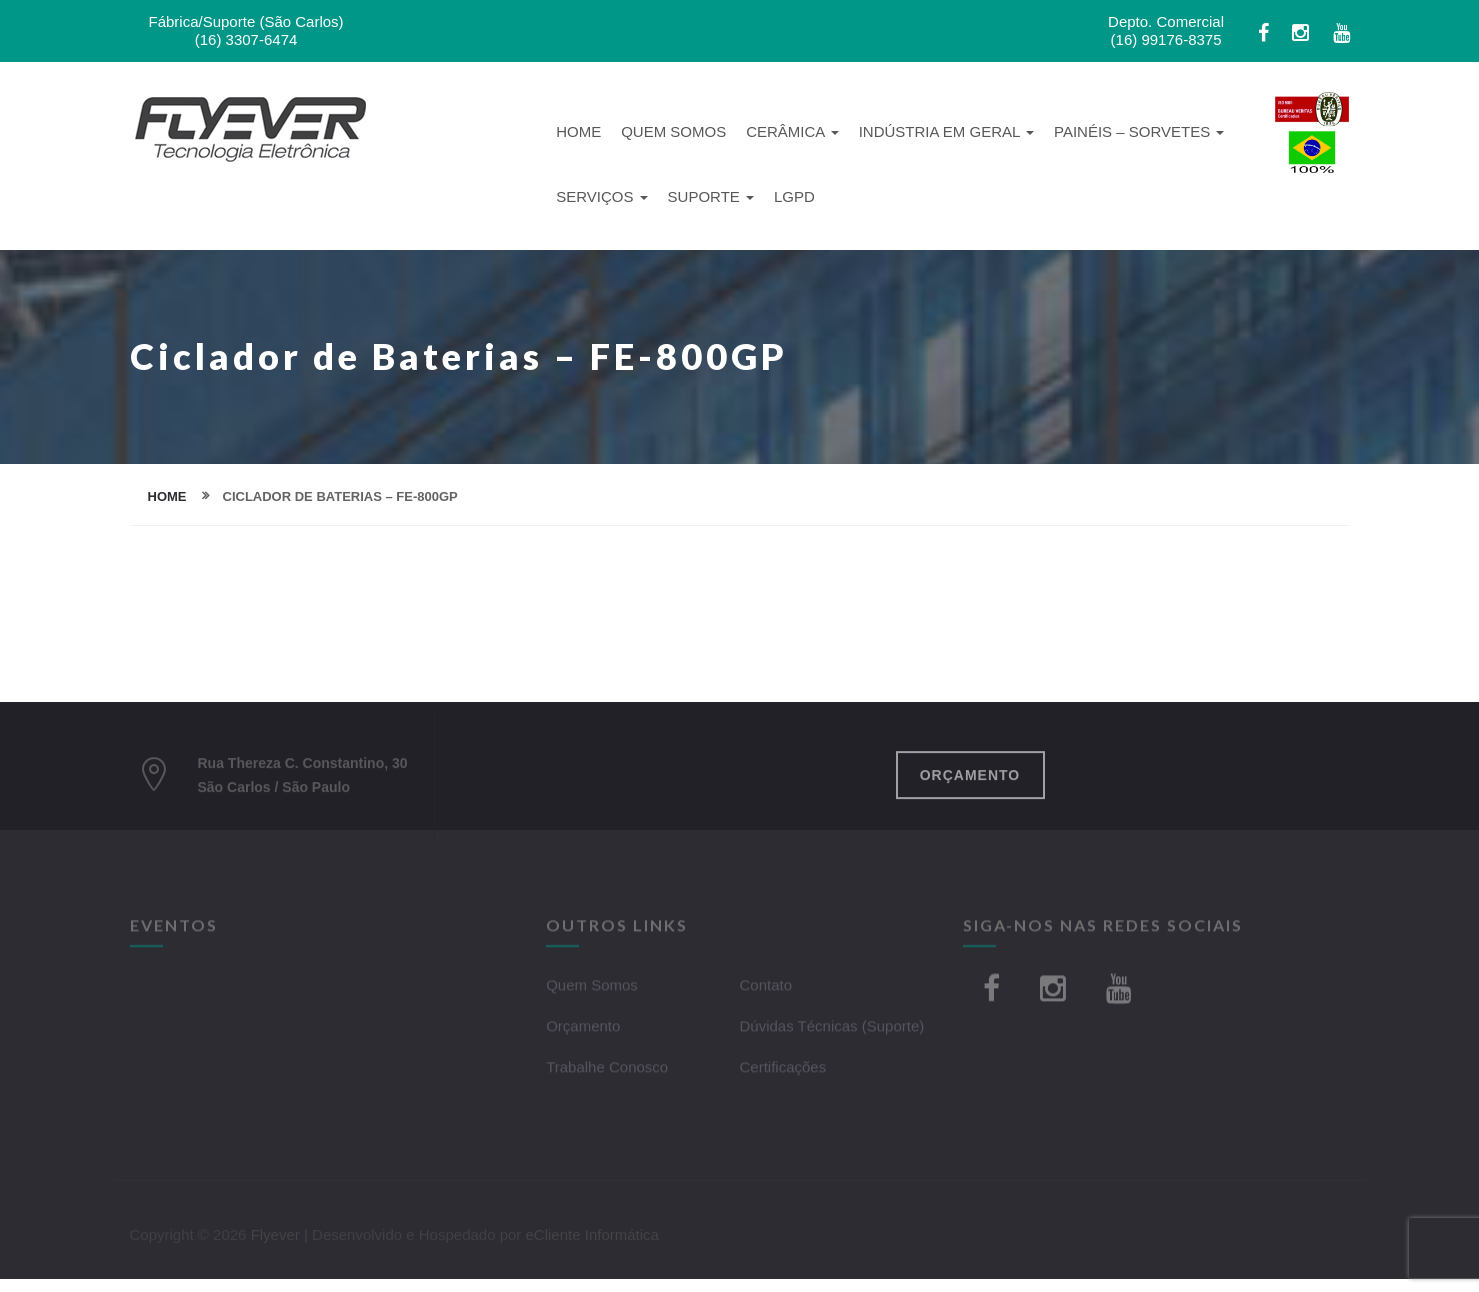 The width and height of the screenshot is (1479, 1292). Describe the element at coordinates (601, 196) in the screenshot. I see `Serviços` at that location.